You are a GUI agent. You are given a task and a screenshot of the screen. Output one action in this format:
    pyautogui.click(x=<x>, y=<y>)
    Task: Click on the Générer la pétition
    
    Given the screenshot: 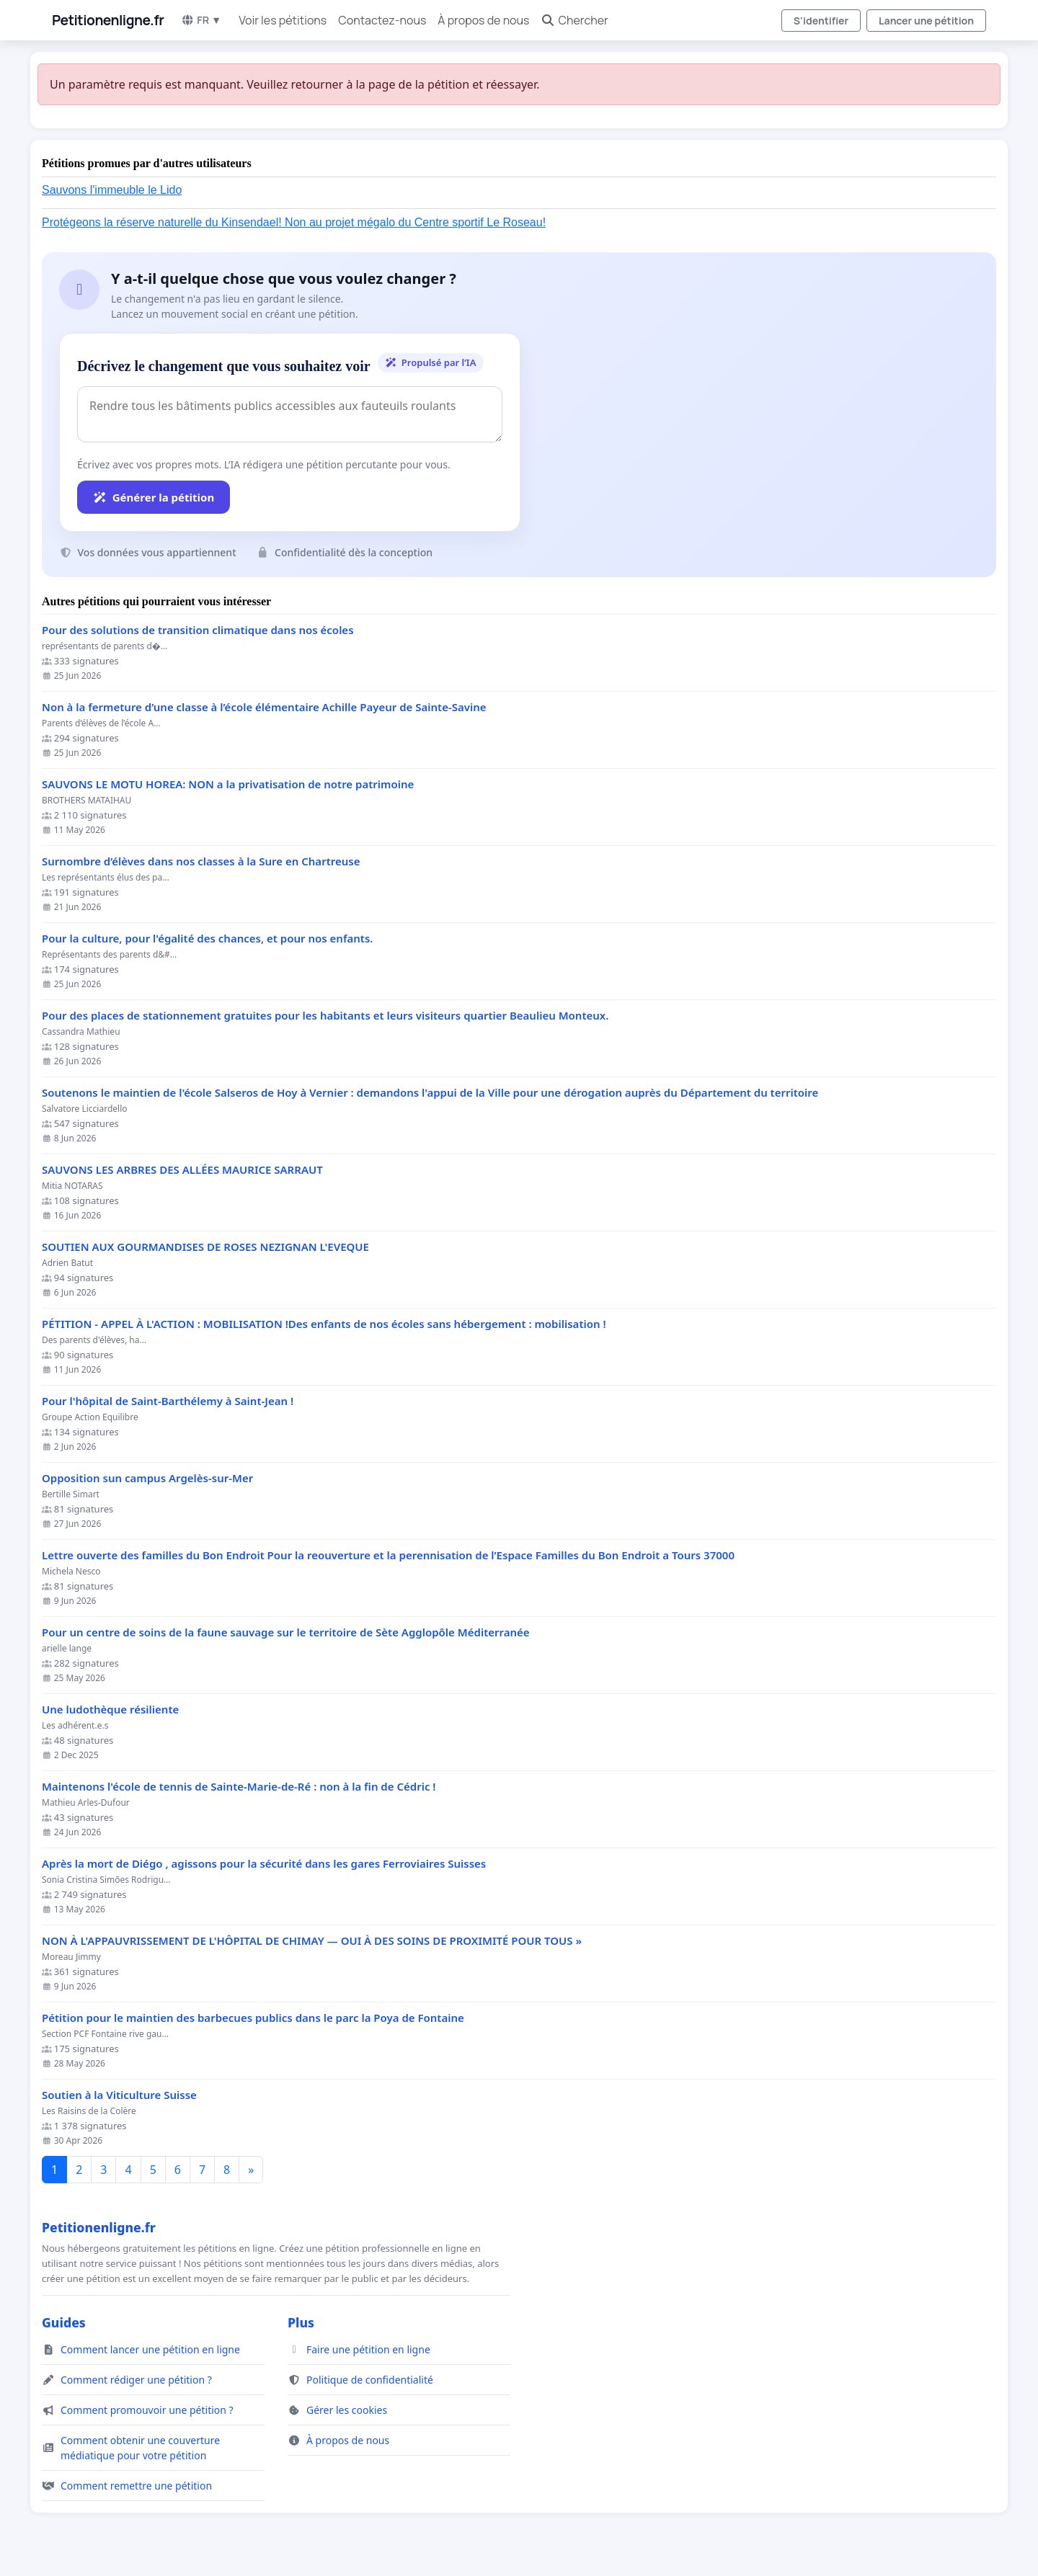 What is the action you would take?
    pyautogui.click(x=153, y=497)
    